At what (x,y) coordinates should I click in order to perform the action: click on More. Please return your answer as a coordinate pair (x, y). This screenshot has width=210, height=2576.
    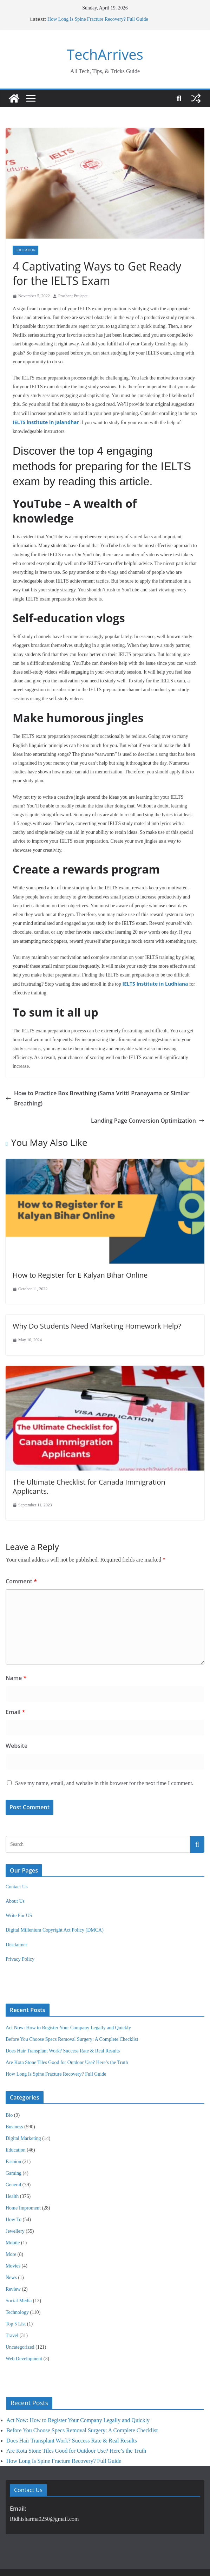
    Looking at the image, I should click on (11, 2218).